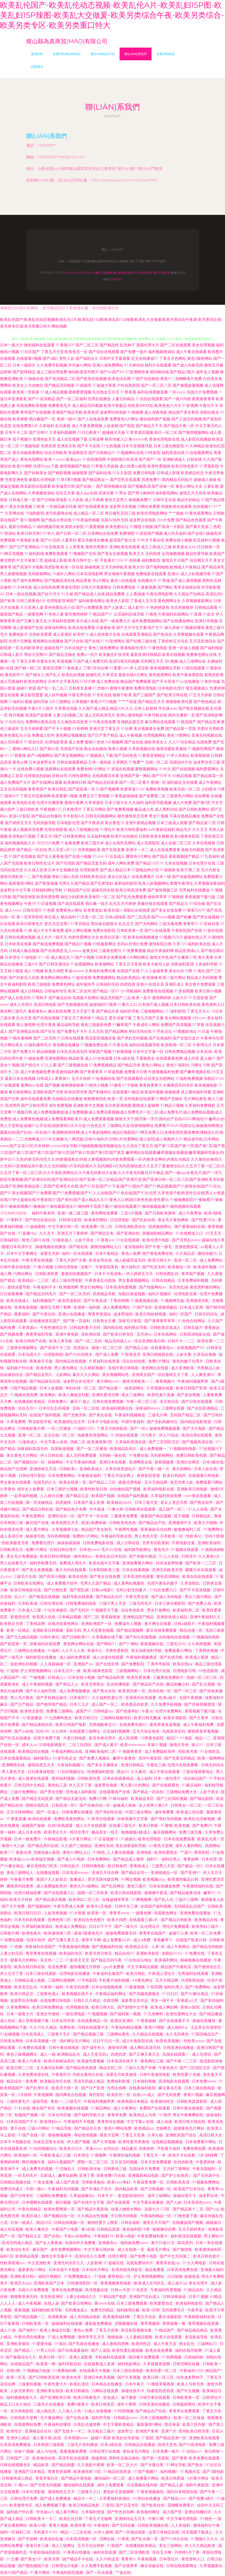 This screenshot has width=225, height=2576. Describe the element at coordinates (72, 567) in the screenshot. I see `欧美一区在线` at that location.